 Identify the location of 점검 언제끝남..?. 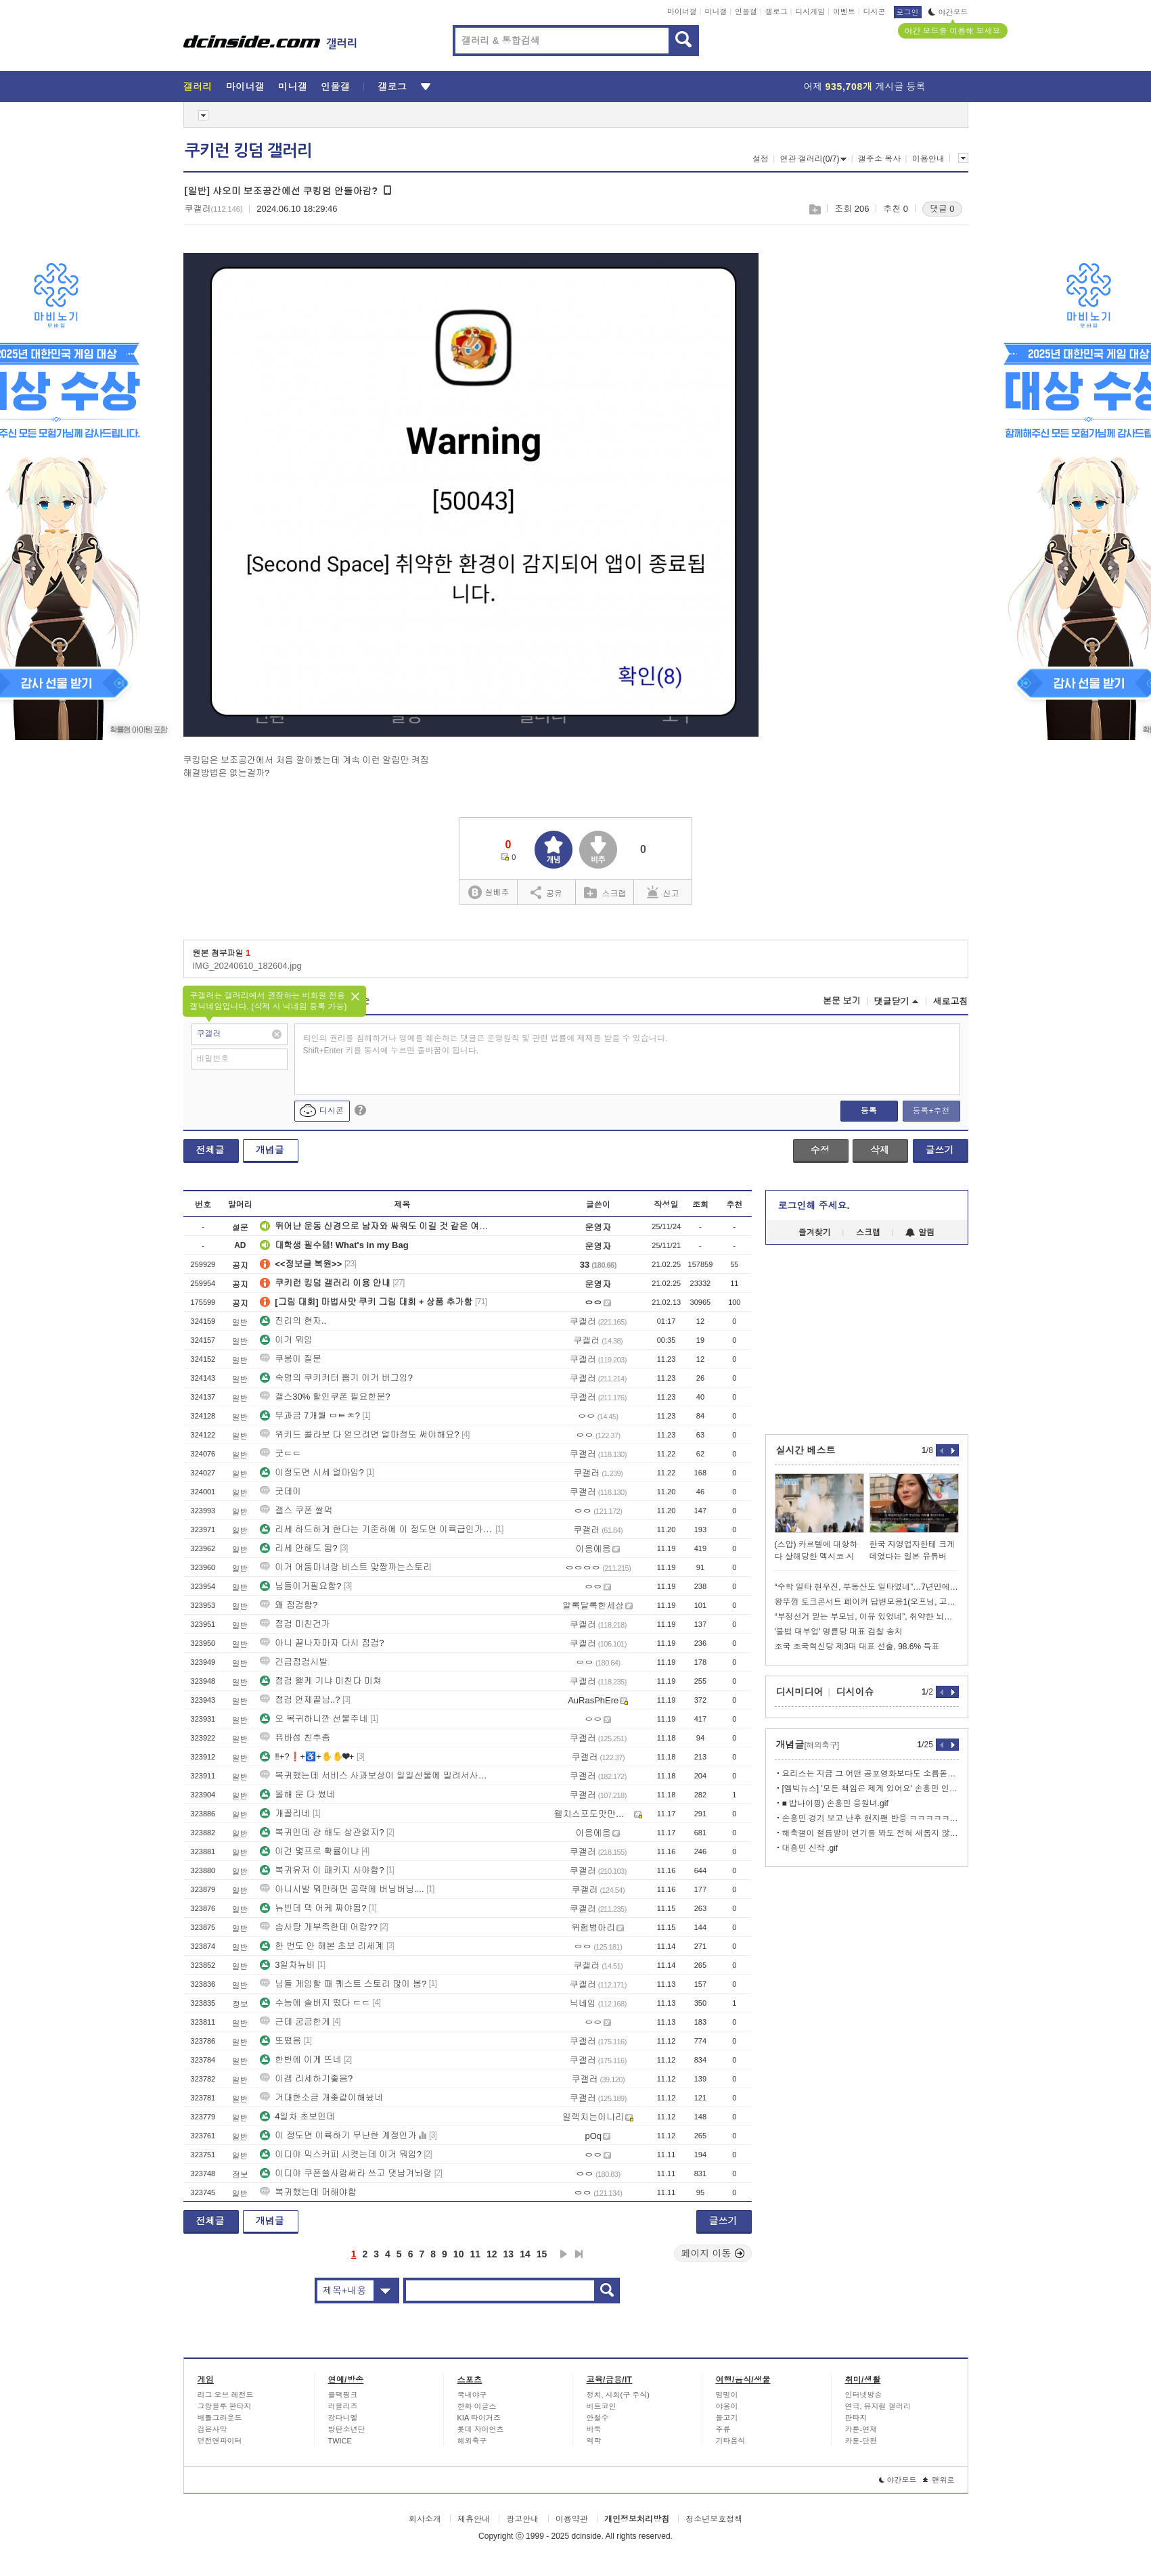
(300, 1700).